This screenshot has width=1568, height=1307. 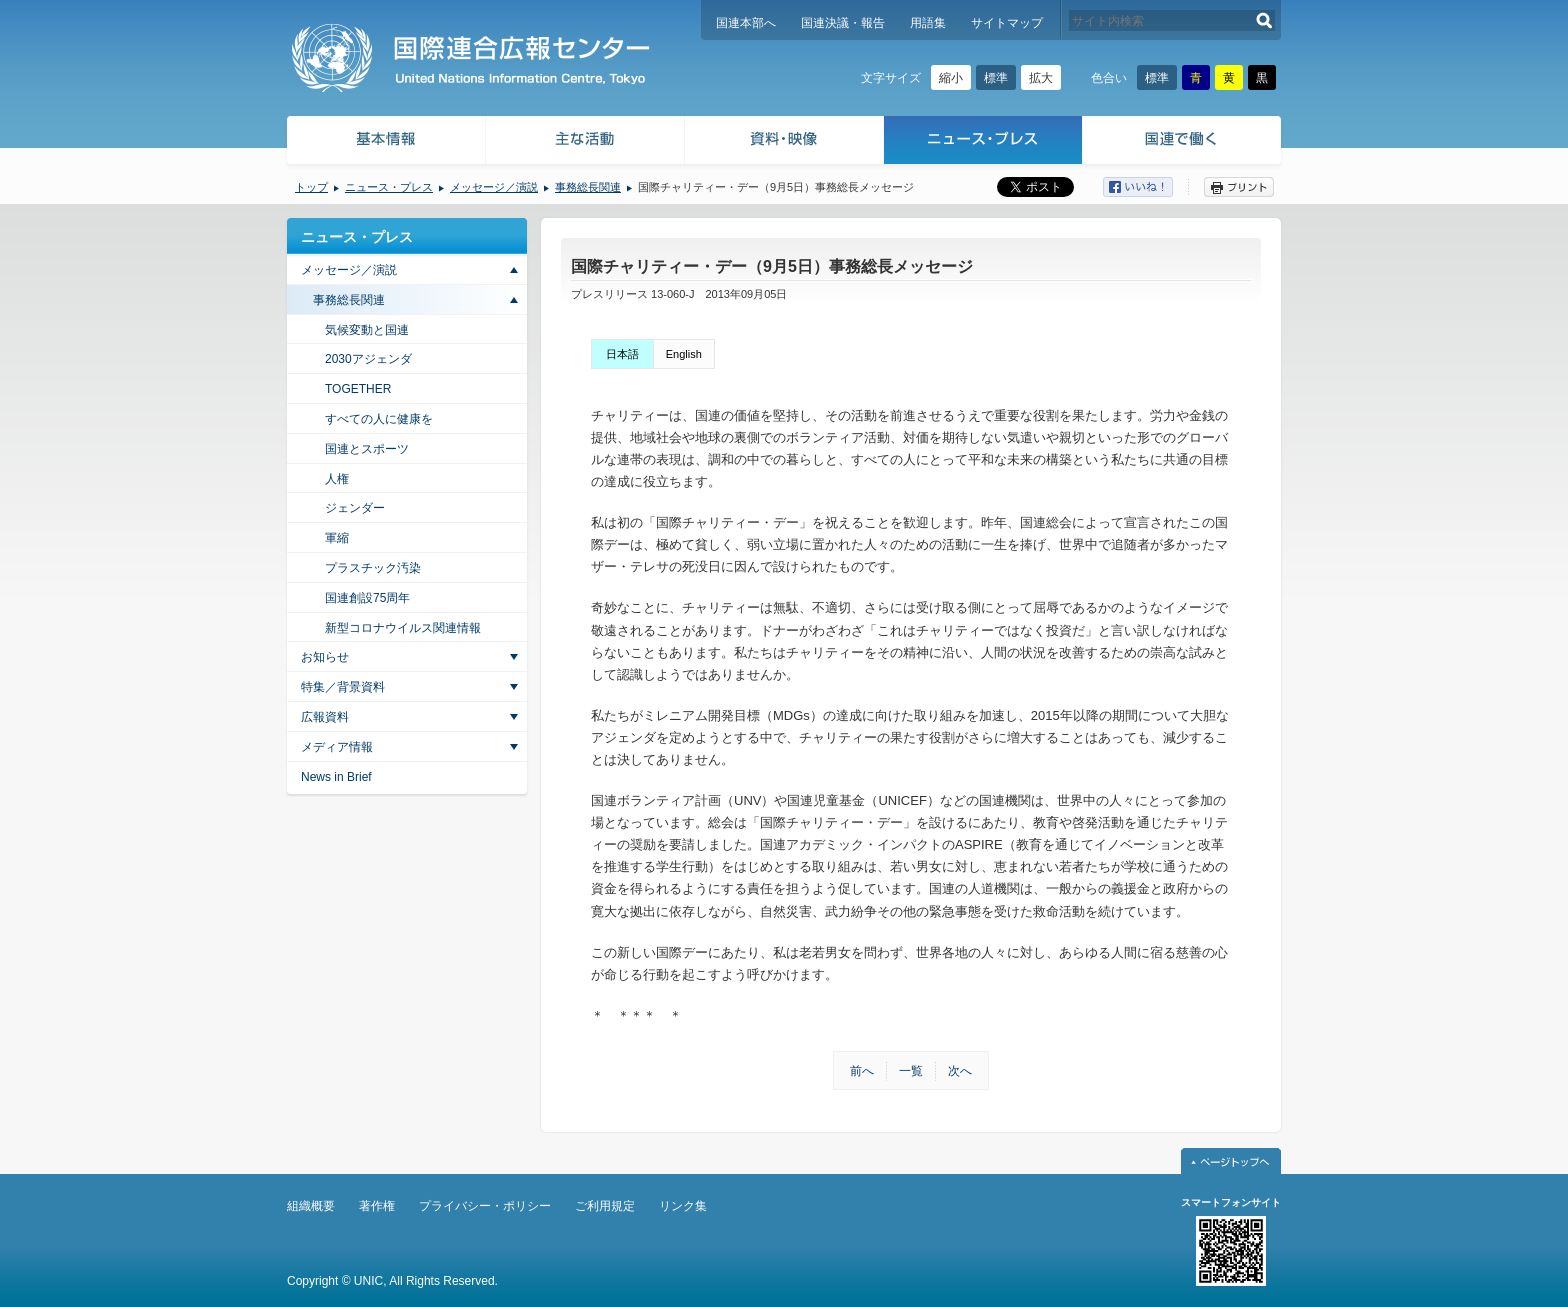 I want to click on 検索する, so click(x=1264, y=20).